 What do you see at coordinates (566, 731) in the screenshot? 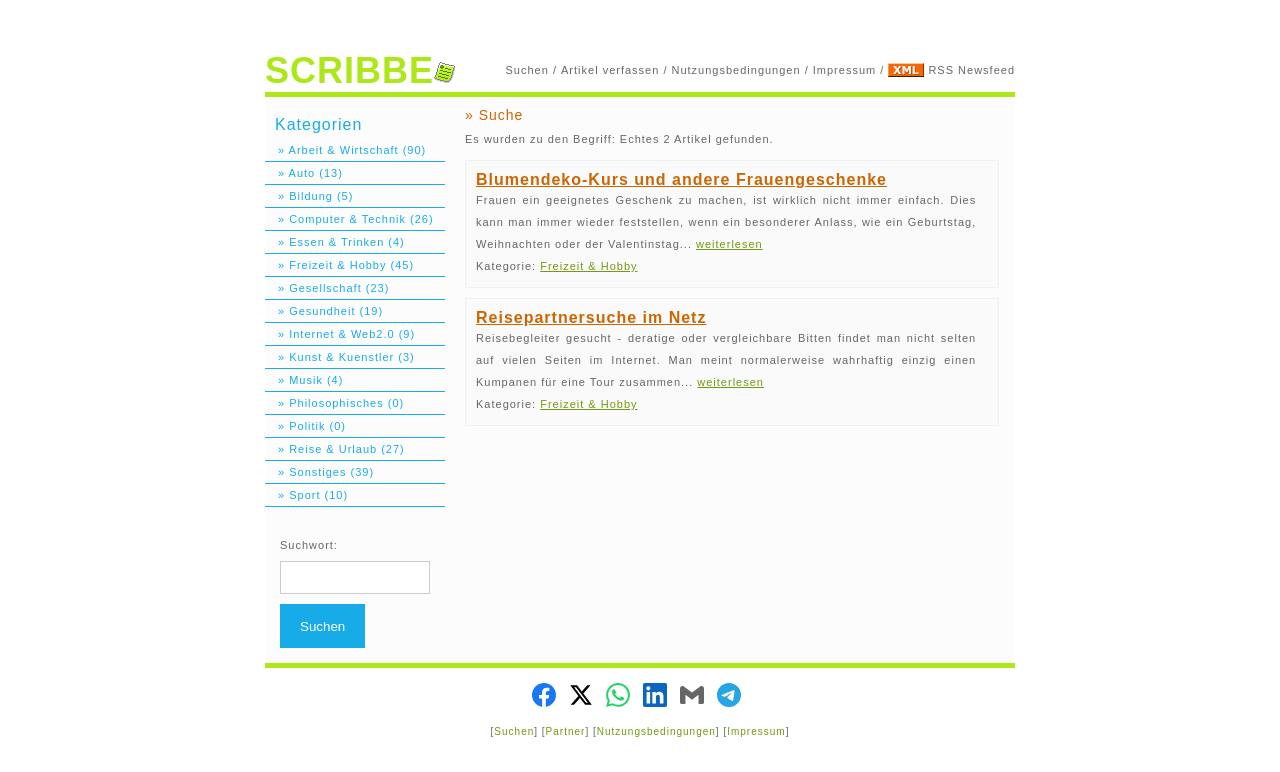
I see `Partner` at bounding box center [566, 731].